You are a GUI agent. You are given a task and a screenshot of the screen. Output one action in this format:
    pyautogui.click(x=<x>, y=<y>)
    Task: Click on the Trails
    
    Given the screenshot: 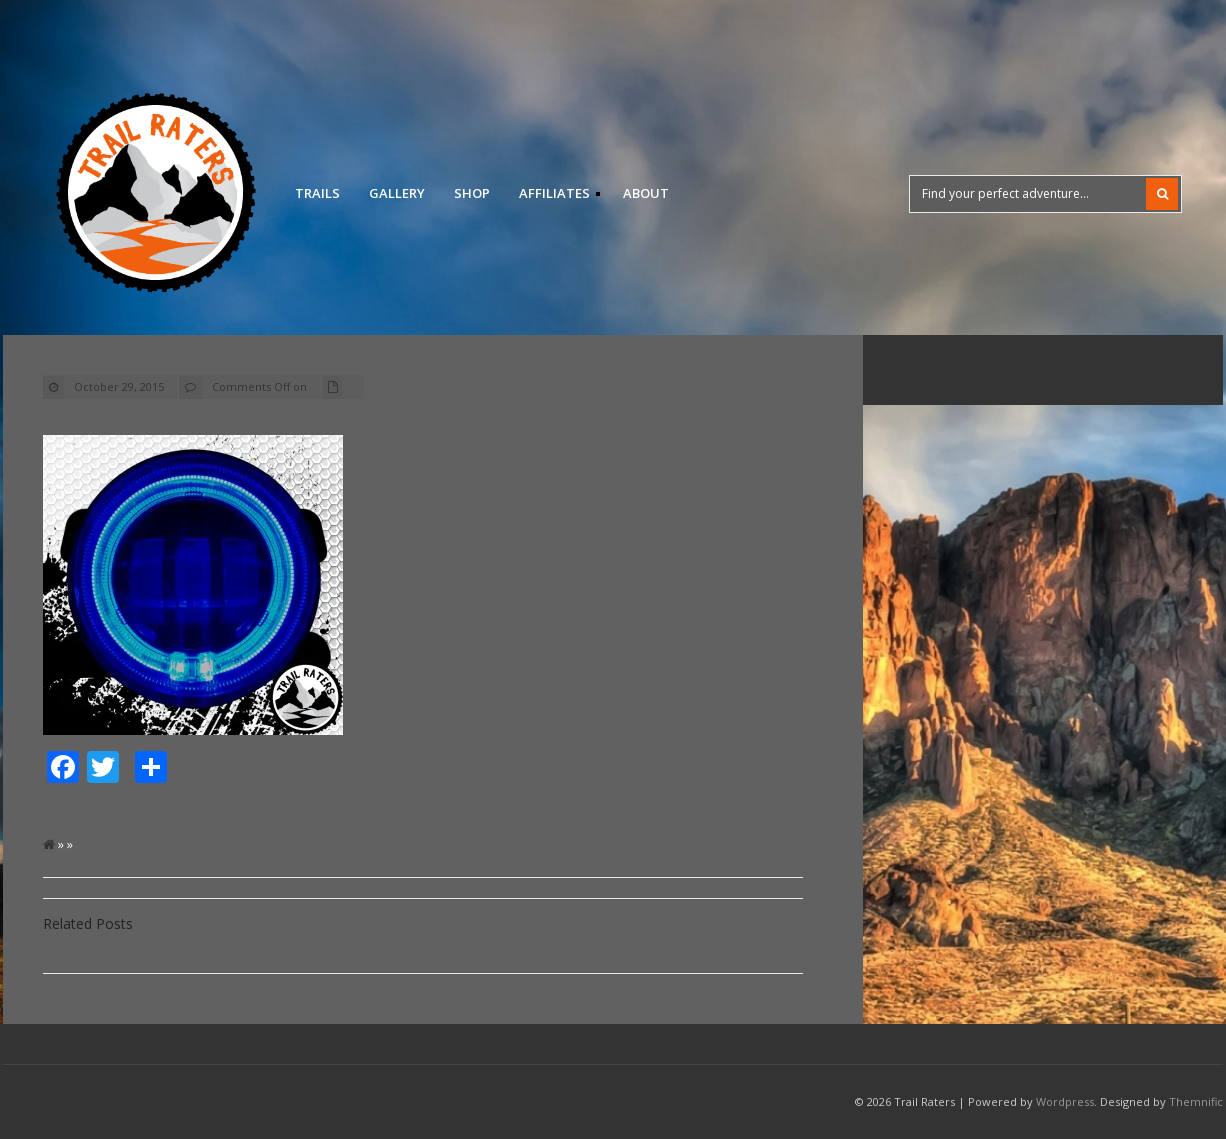 What is the action you would take?
    pyautogui.click(x=317, y=193)
    